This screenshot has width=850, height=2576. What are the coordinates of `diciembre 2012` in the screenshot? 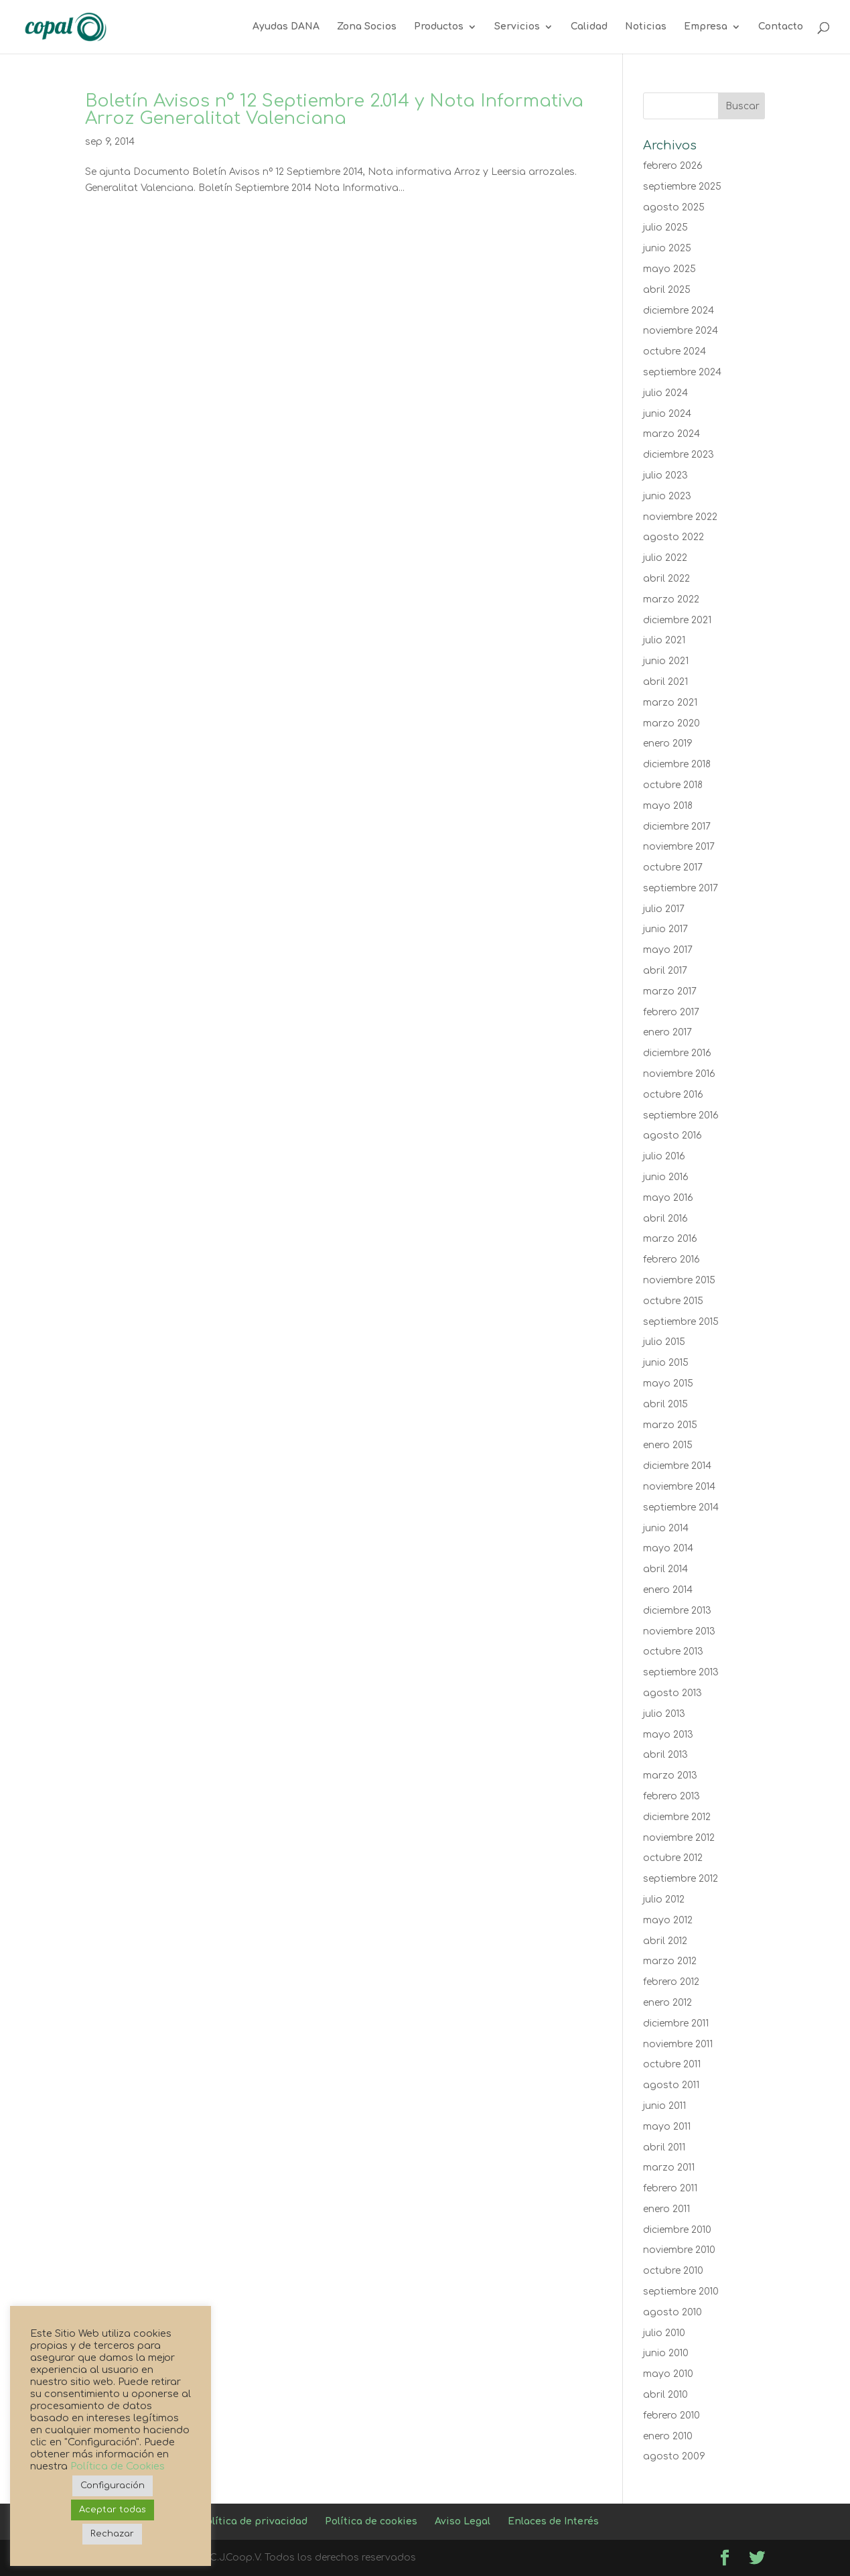 It's located at (677, 1817).